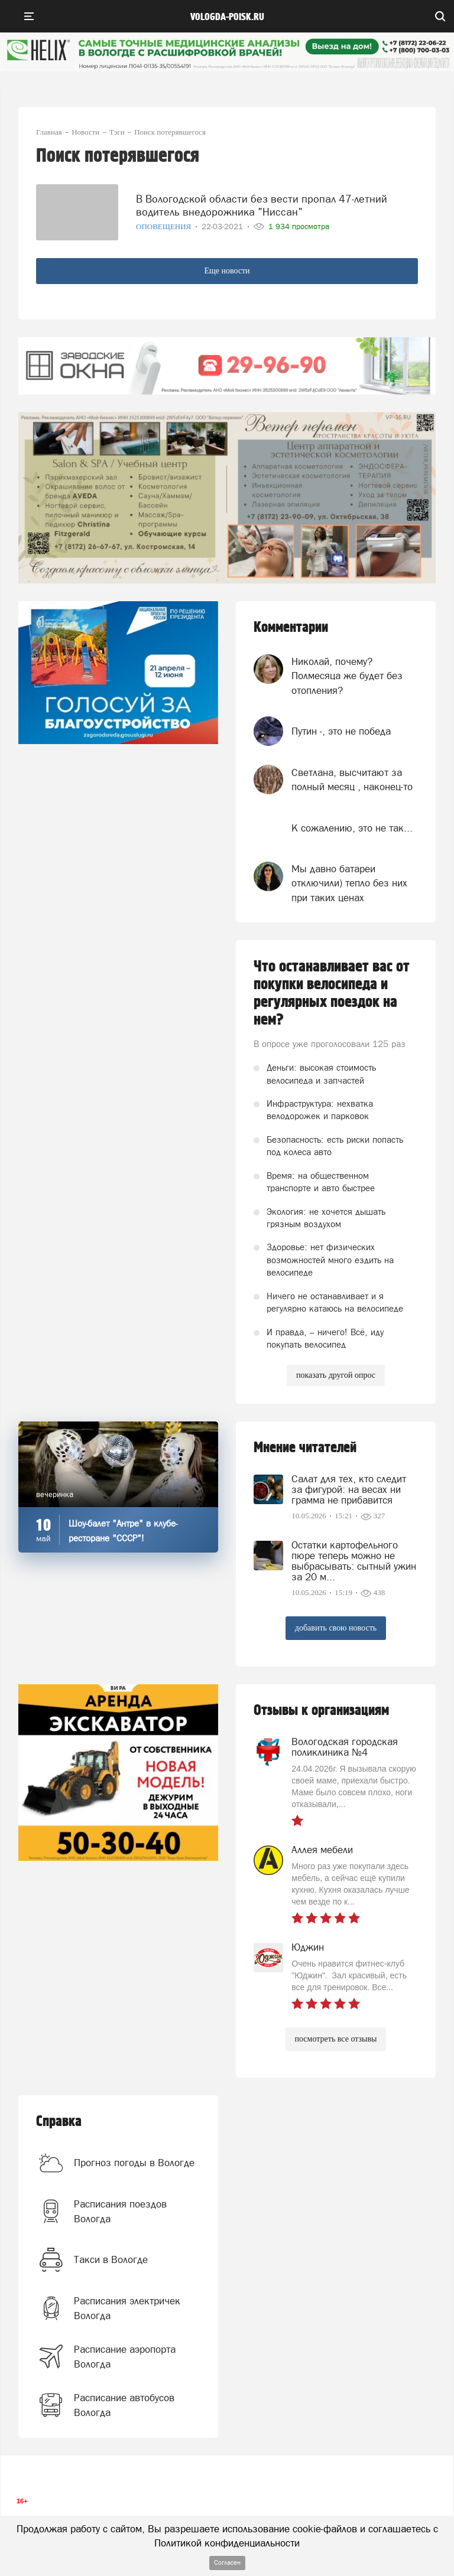 The width and height of the screenshot is (454, 2576). I want to click on Мы давно батареи отключили) тепло без них при таких ценах, so click(349, 883).